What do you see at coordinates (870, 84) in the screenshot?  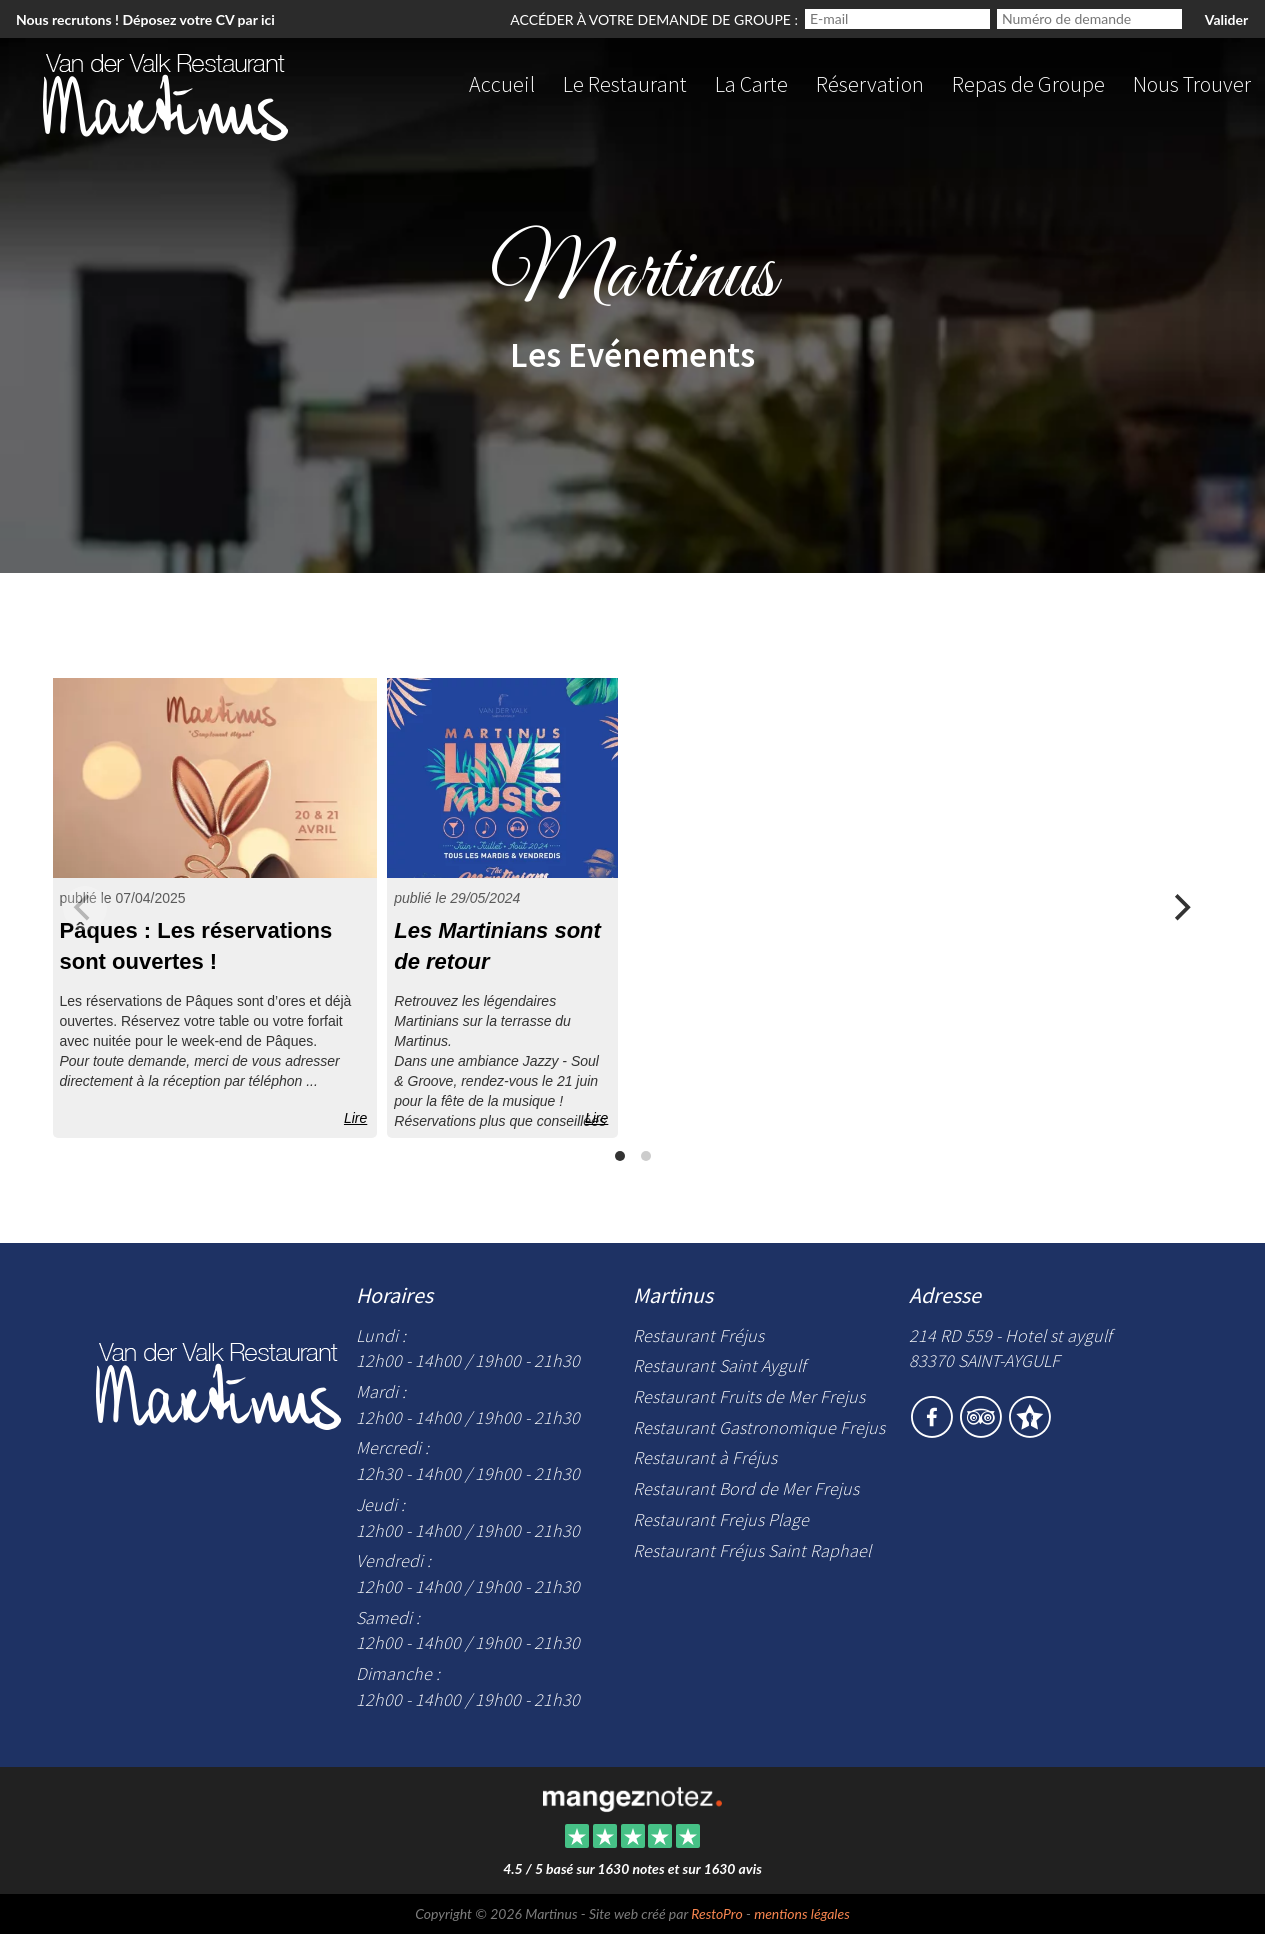 I see `Réservation` at bounding box center [870, 84].